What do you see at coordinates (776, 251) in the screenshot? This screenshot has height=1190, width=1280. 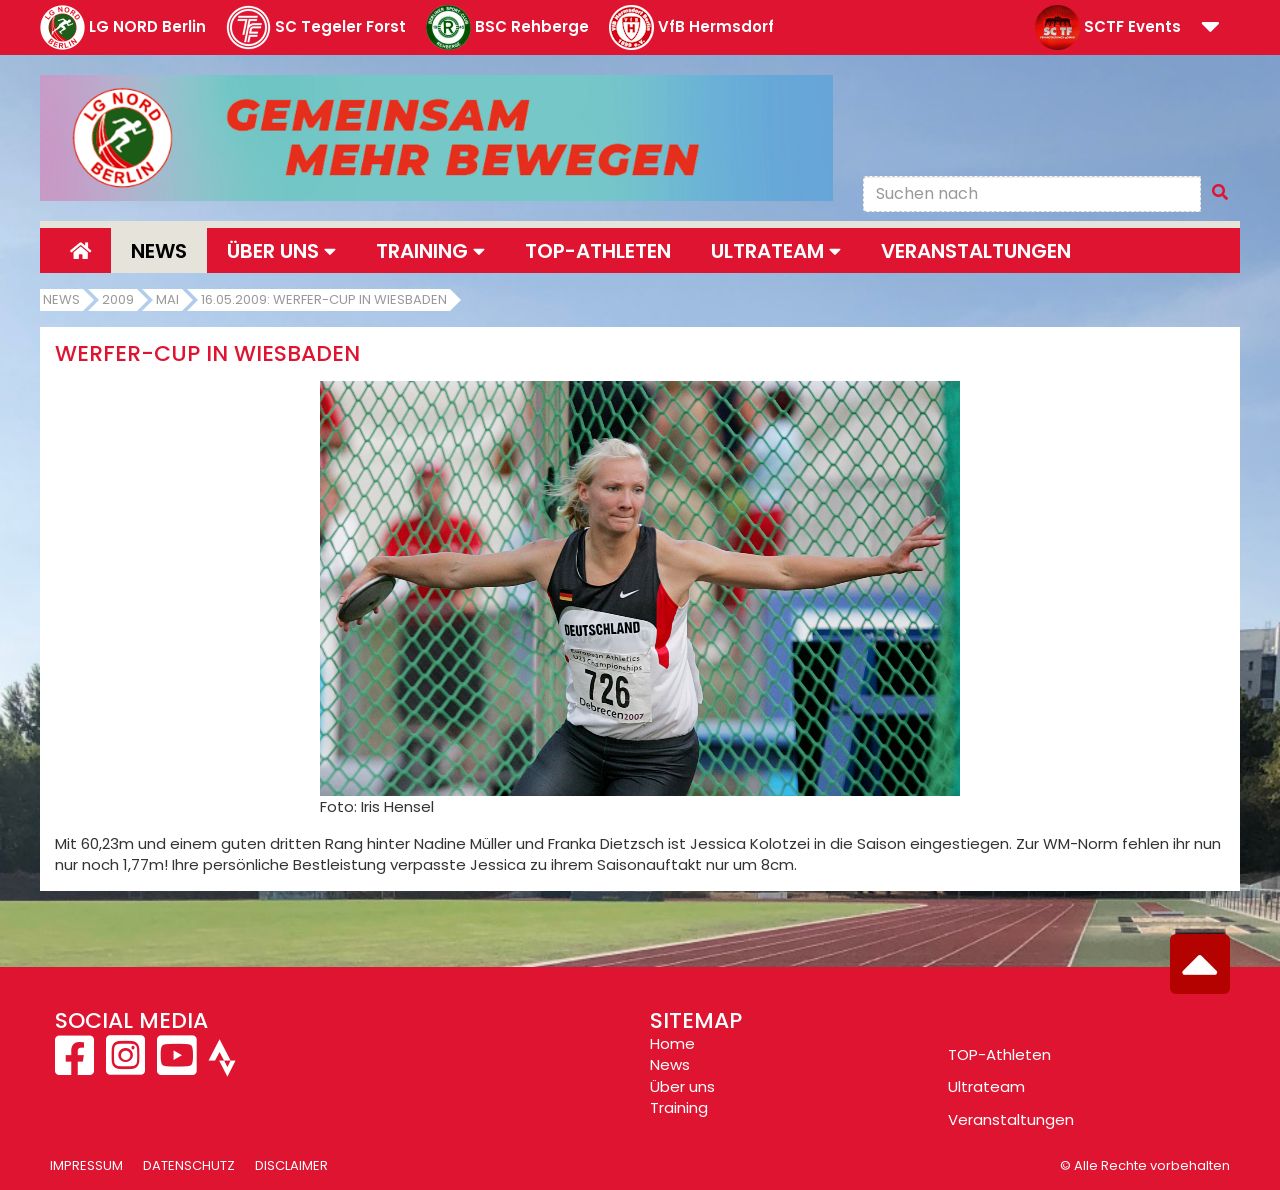 I see `Ultrateam [button]` at bounding box center [776, 251].